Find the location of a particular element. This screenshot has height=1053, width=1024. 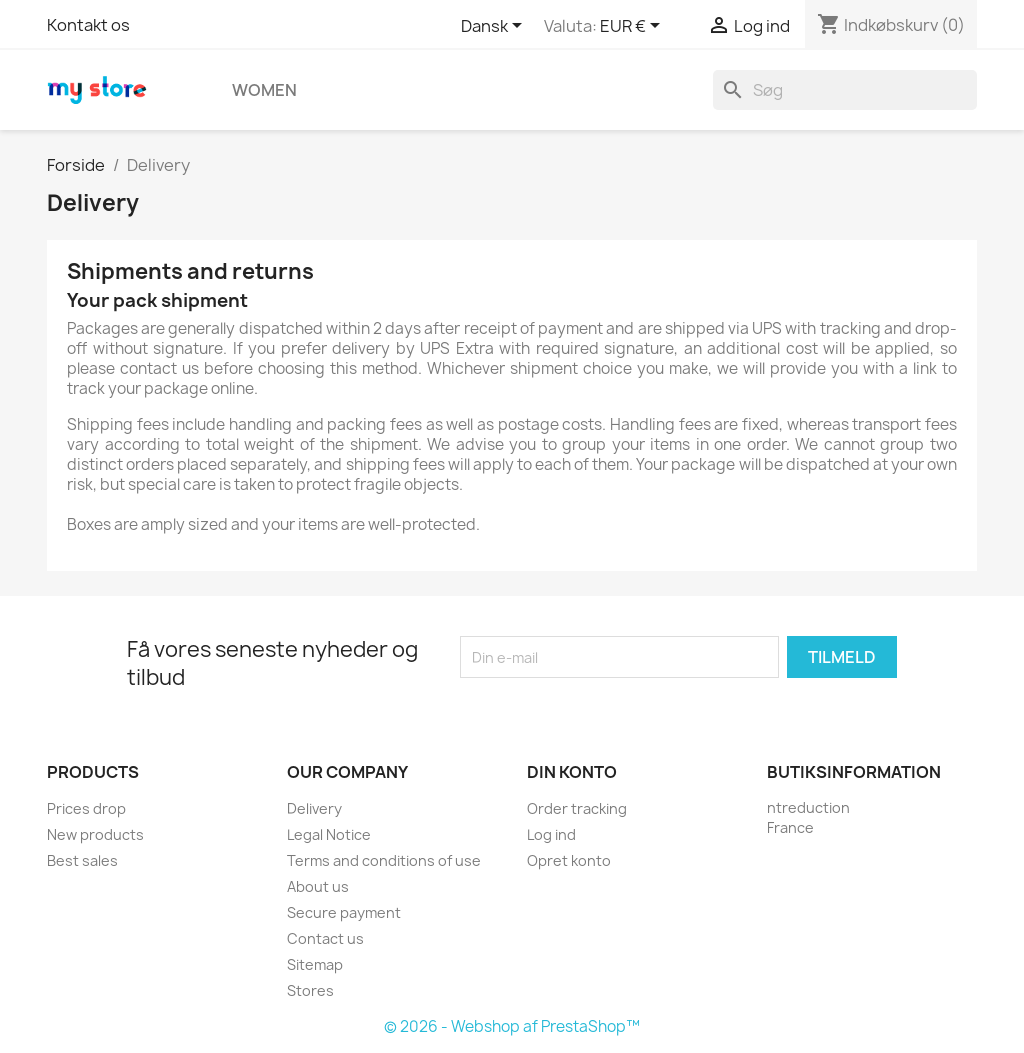

Terms and conditions of use is located at coordinates (384, 860).